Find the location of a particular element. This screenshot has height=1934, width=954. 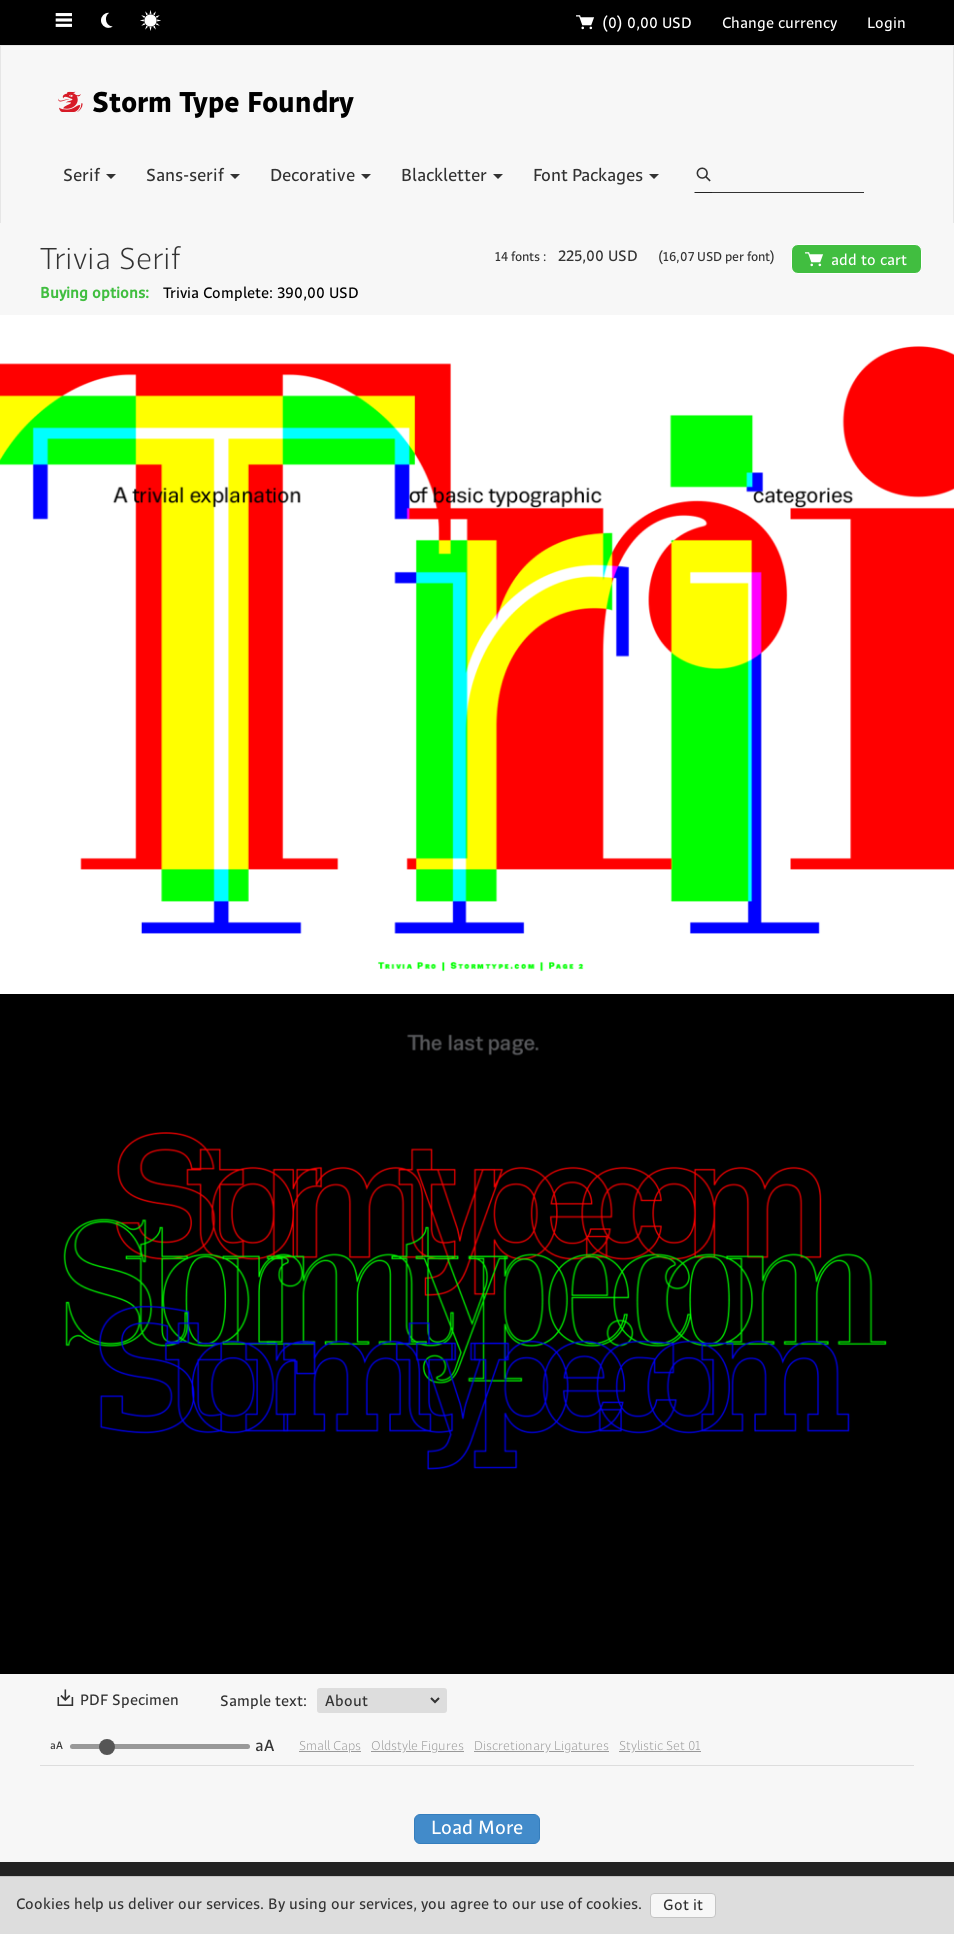

Sans-serif is located at coordinates (193, 176).